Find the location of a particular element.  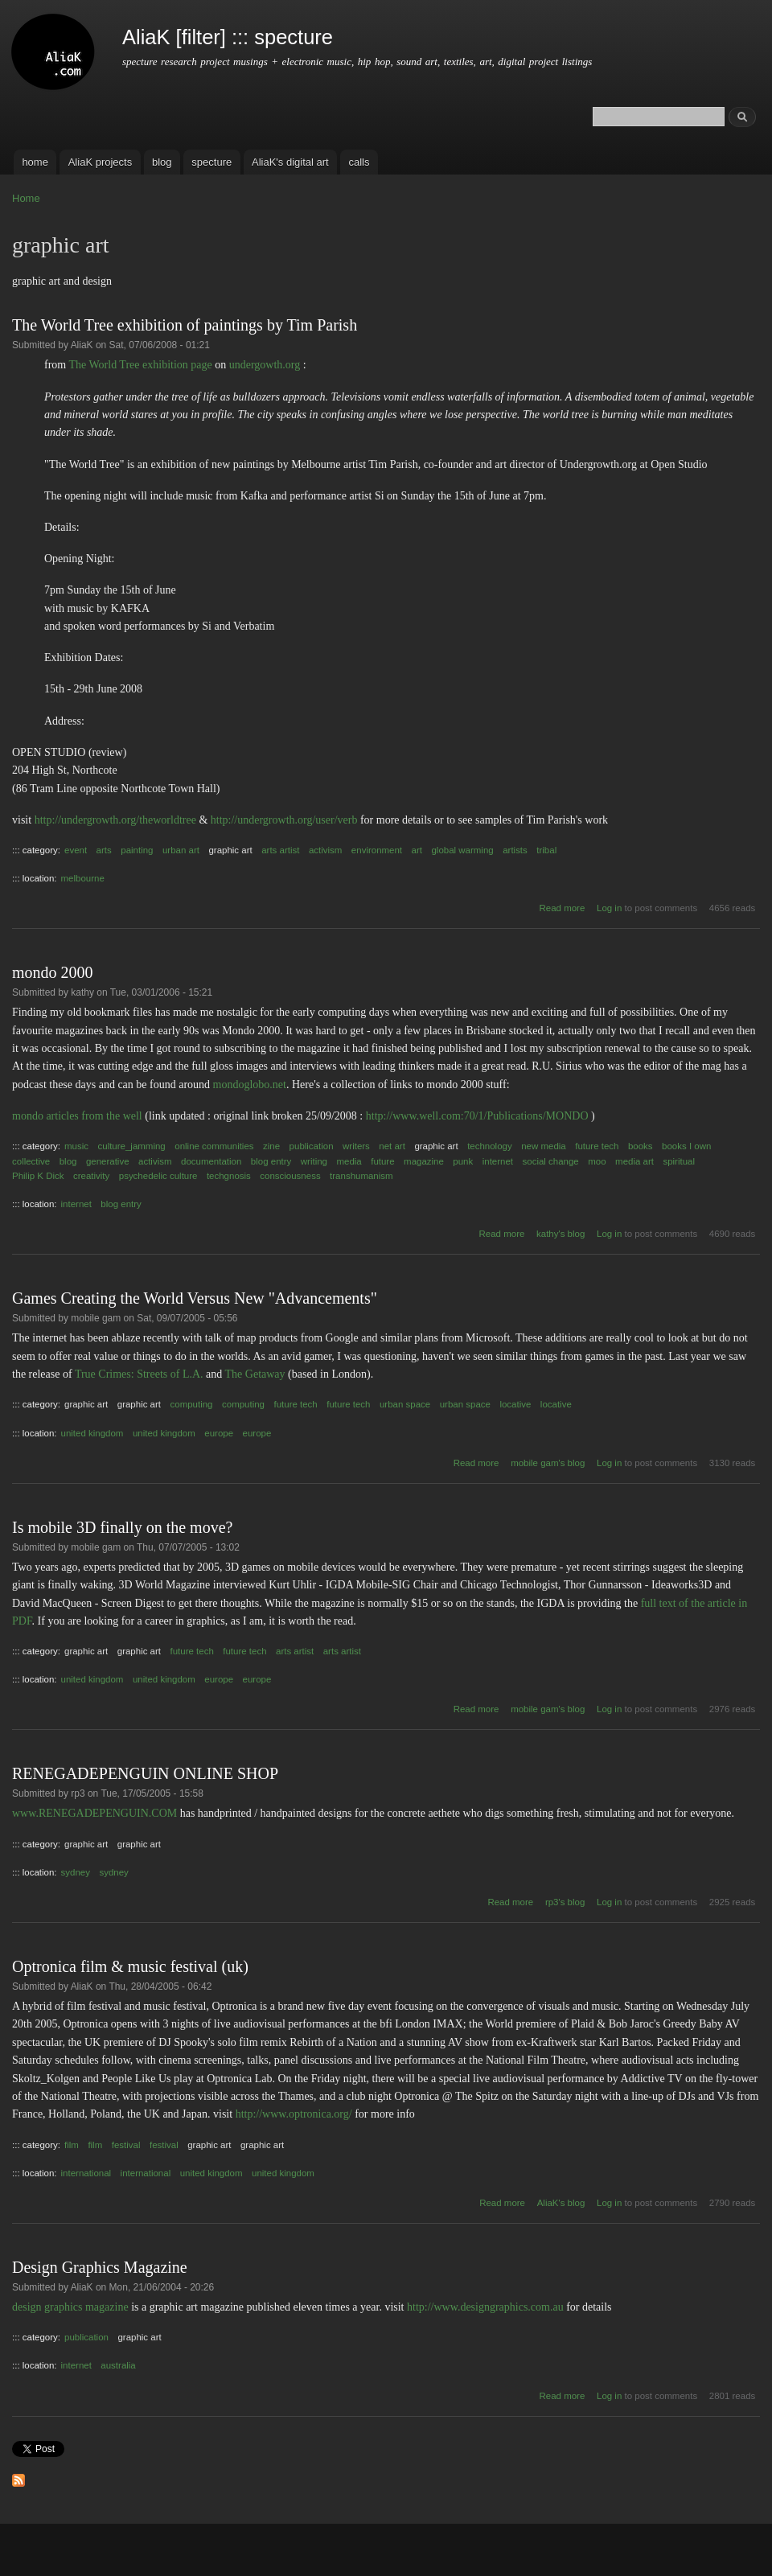

music is located at coordinates (76, 1146).